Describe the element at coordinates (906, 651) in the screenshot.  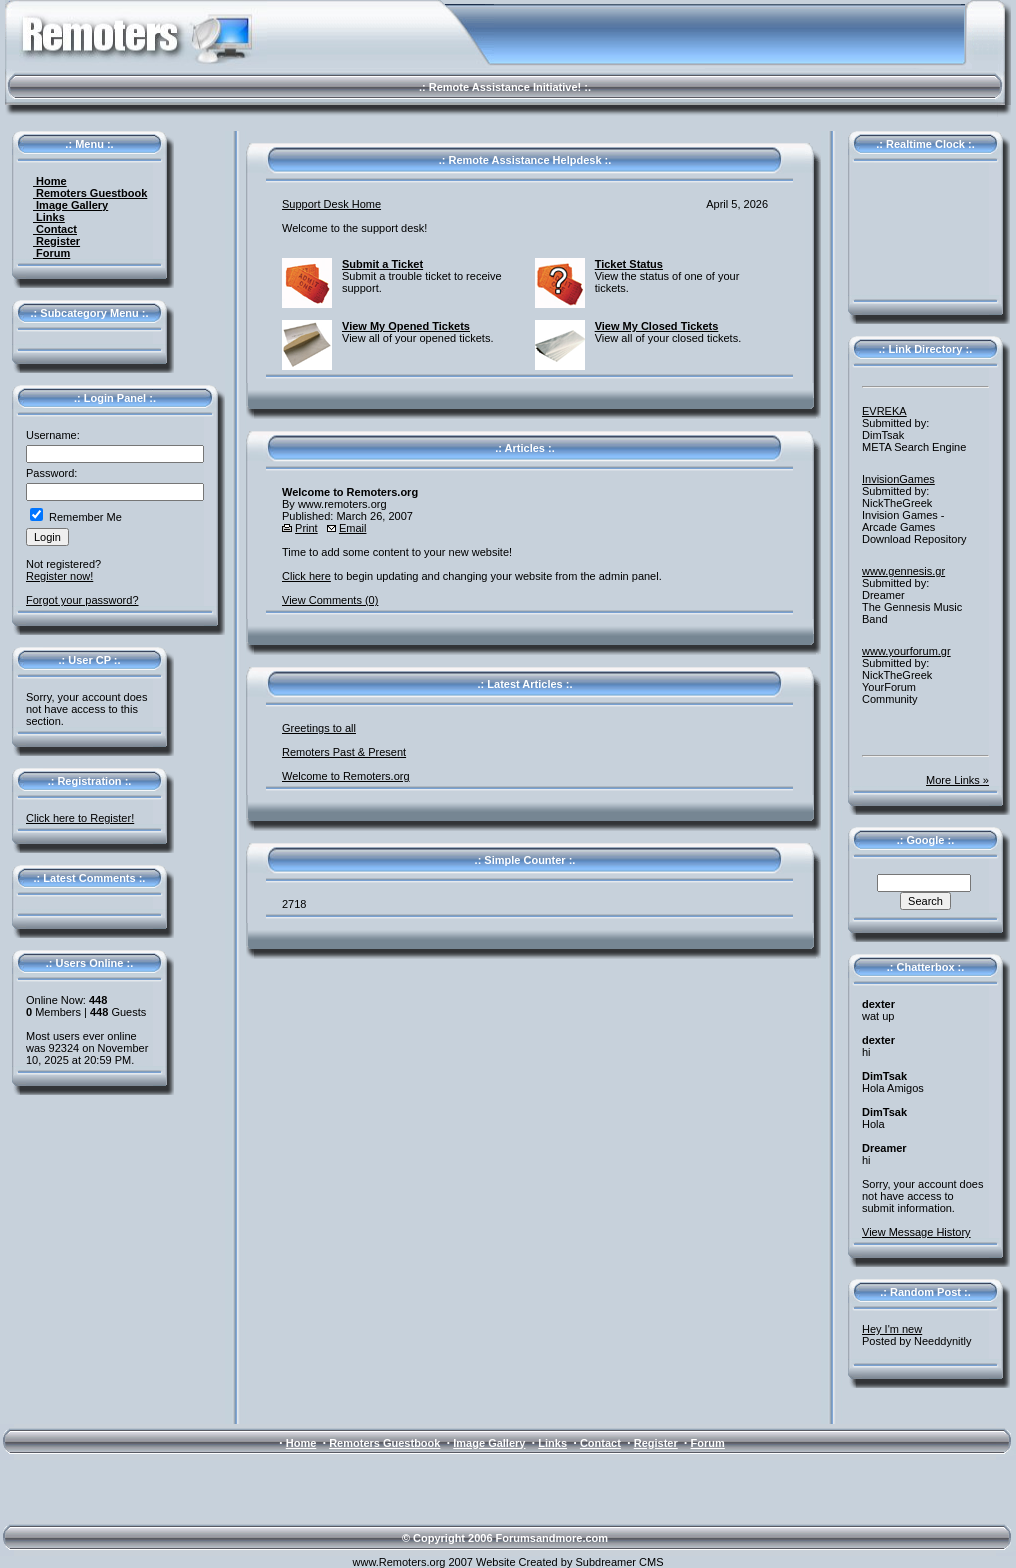
I see `www.yourforum.gr` at that location.